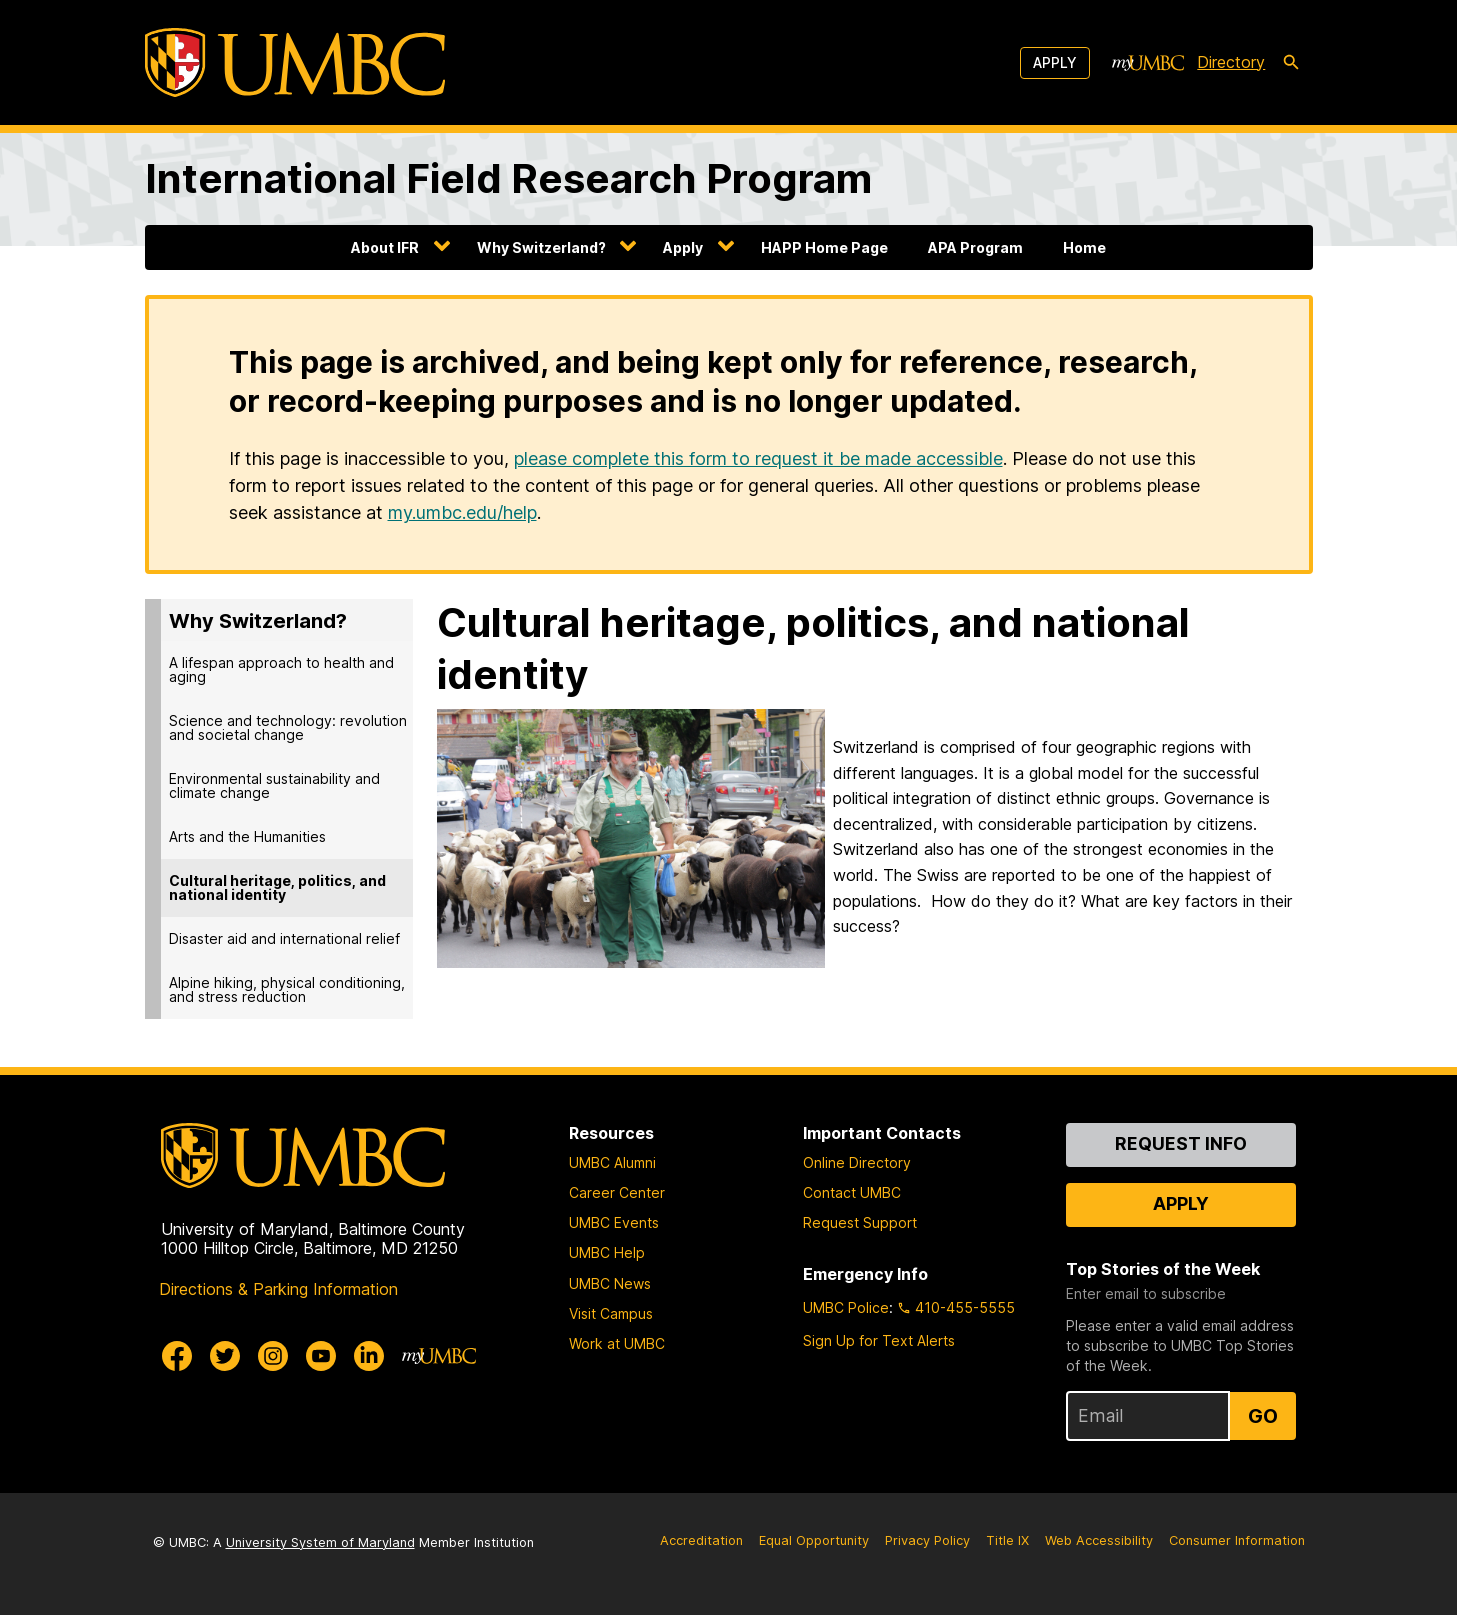 The height and width of the screenshot is (1615, 1457). What do you see at coordinates (385, 247) in the screenshot?
I see `About IFR` at bounding box center [385, 247].